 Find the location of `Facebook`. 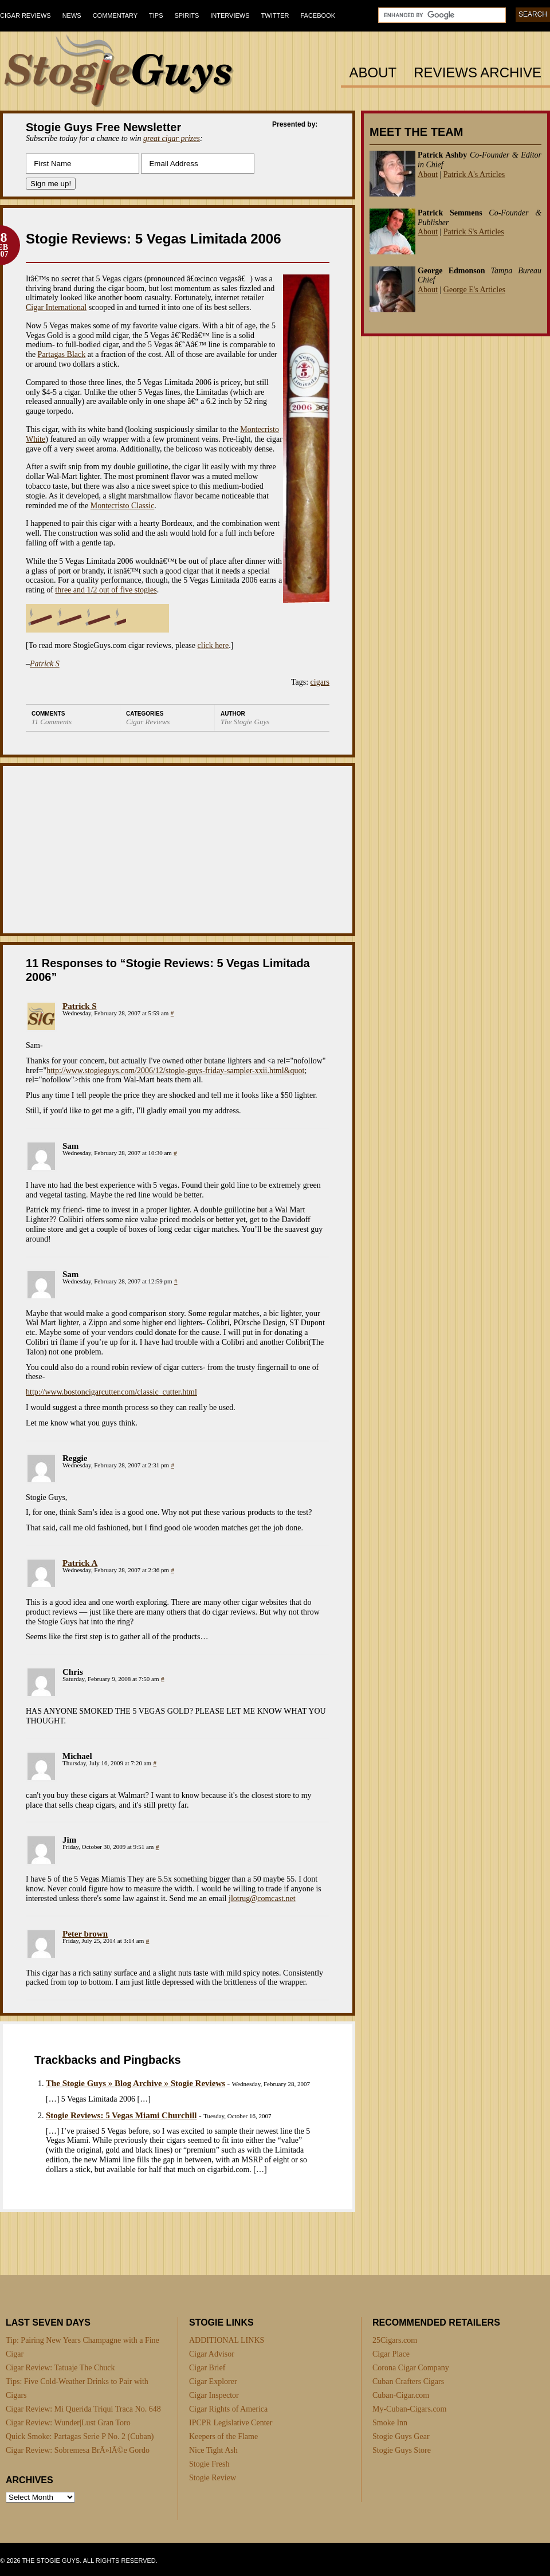

Facebook is located at coordinates (317, 15).